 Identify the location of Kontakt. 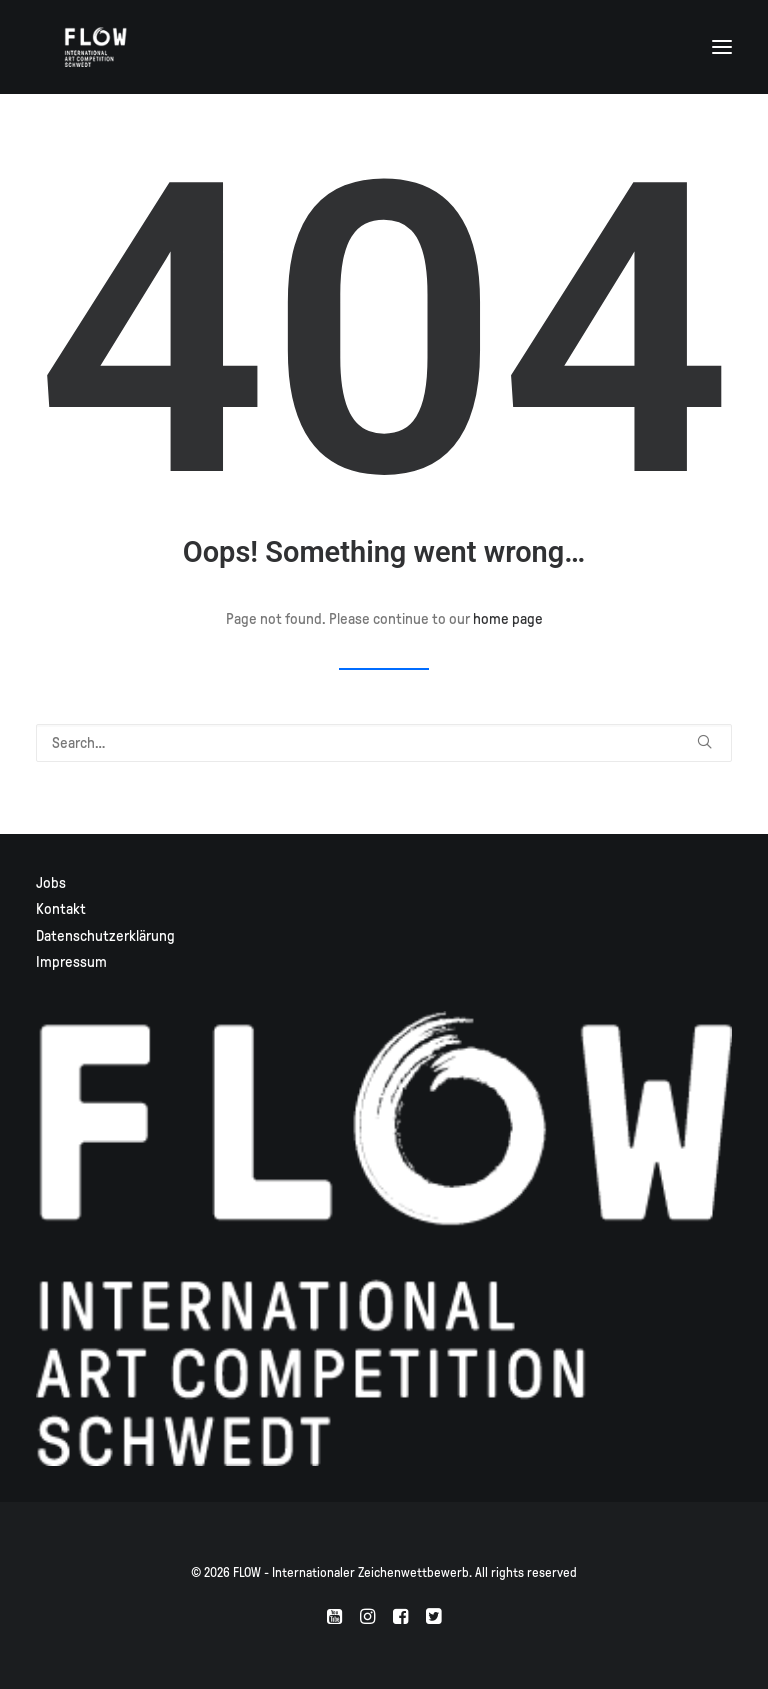
(61, 909).